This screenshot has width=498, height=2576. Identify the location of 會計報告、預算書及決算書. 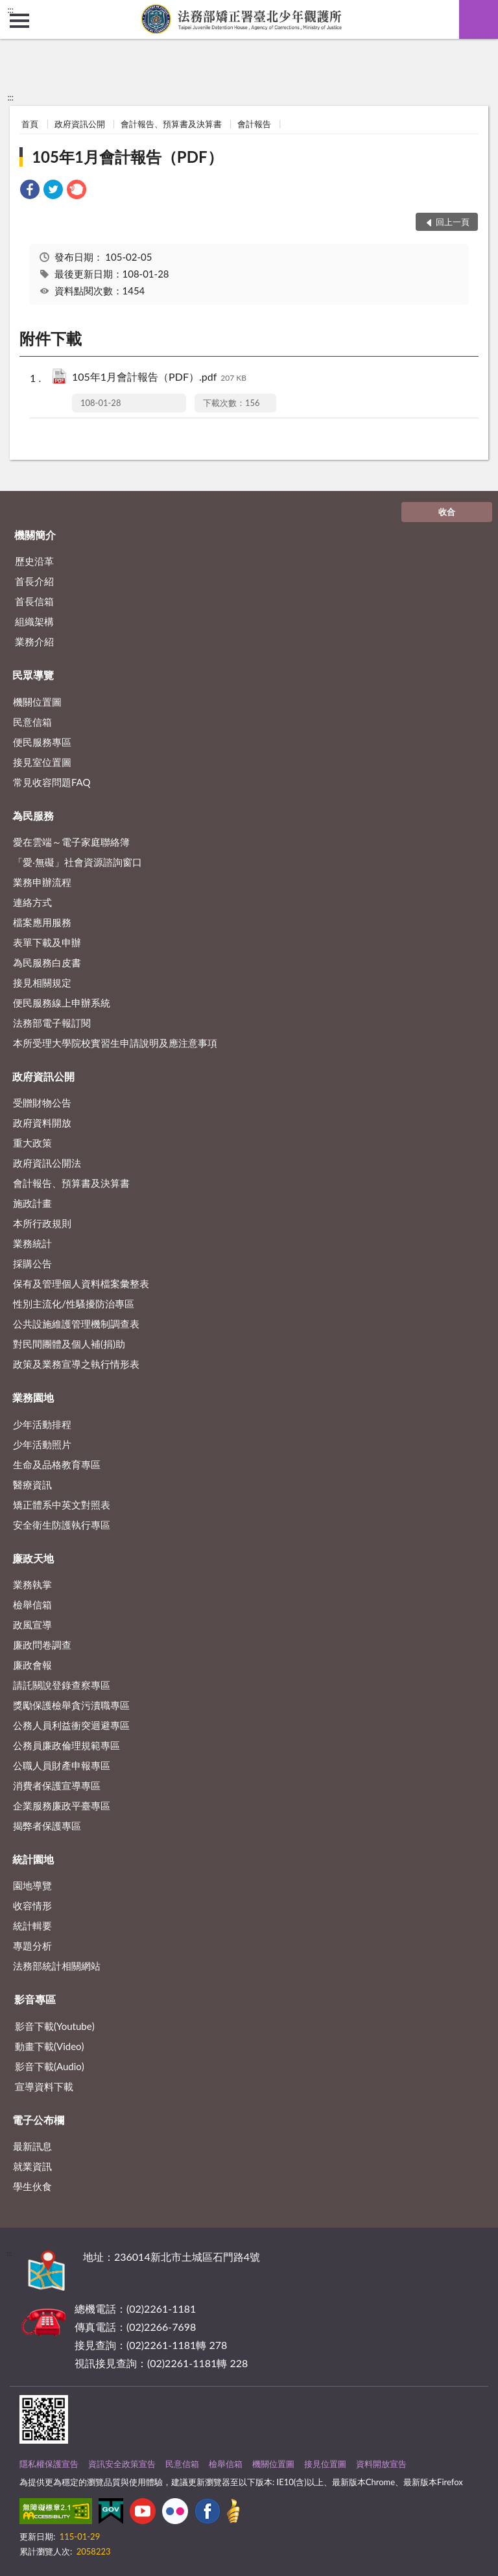
(171, 124).